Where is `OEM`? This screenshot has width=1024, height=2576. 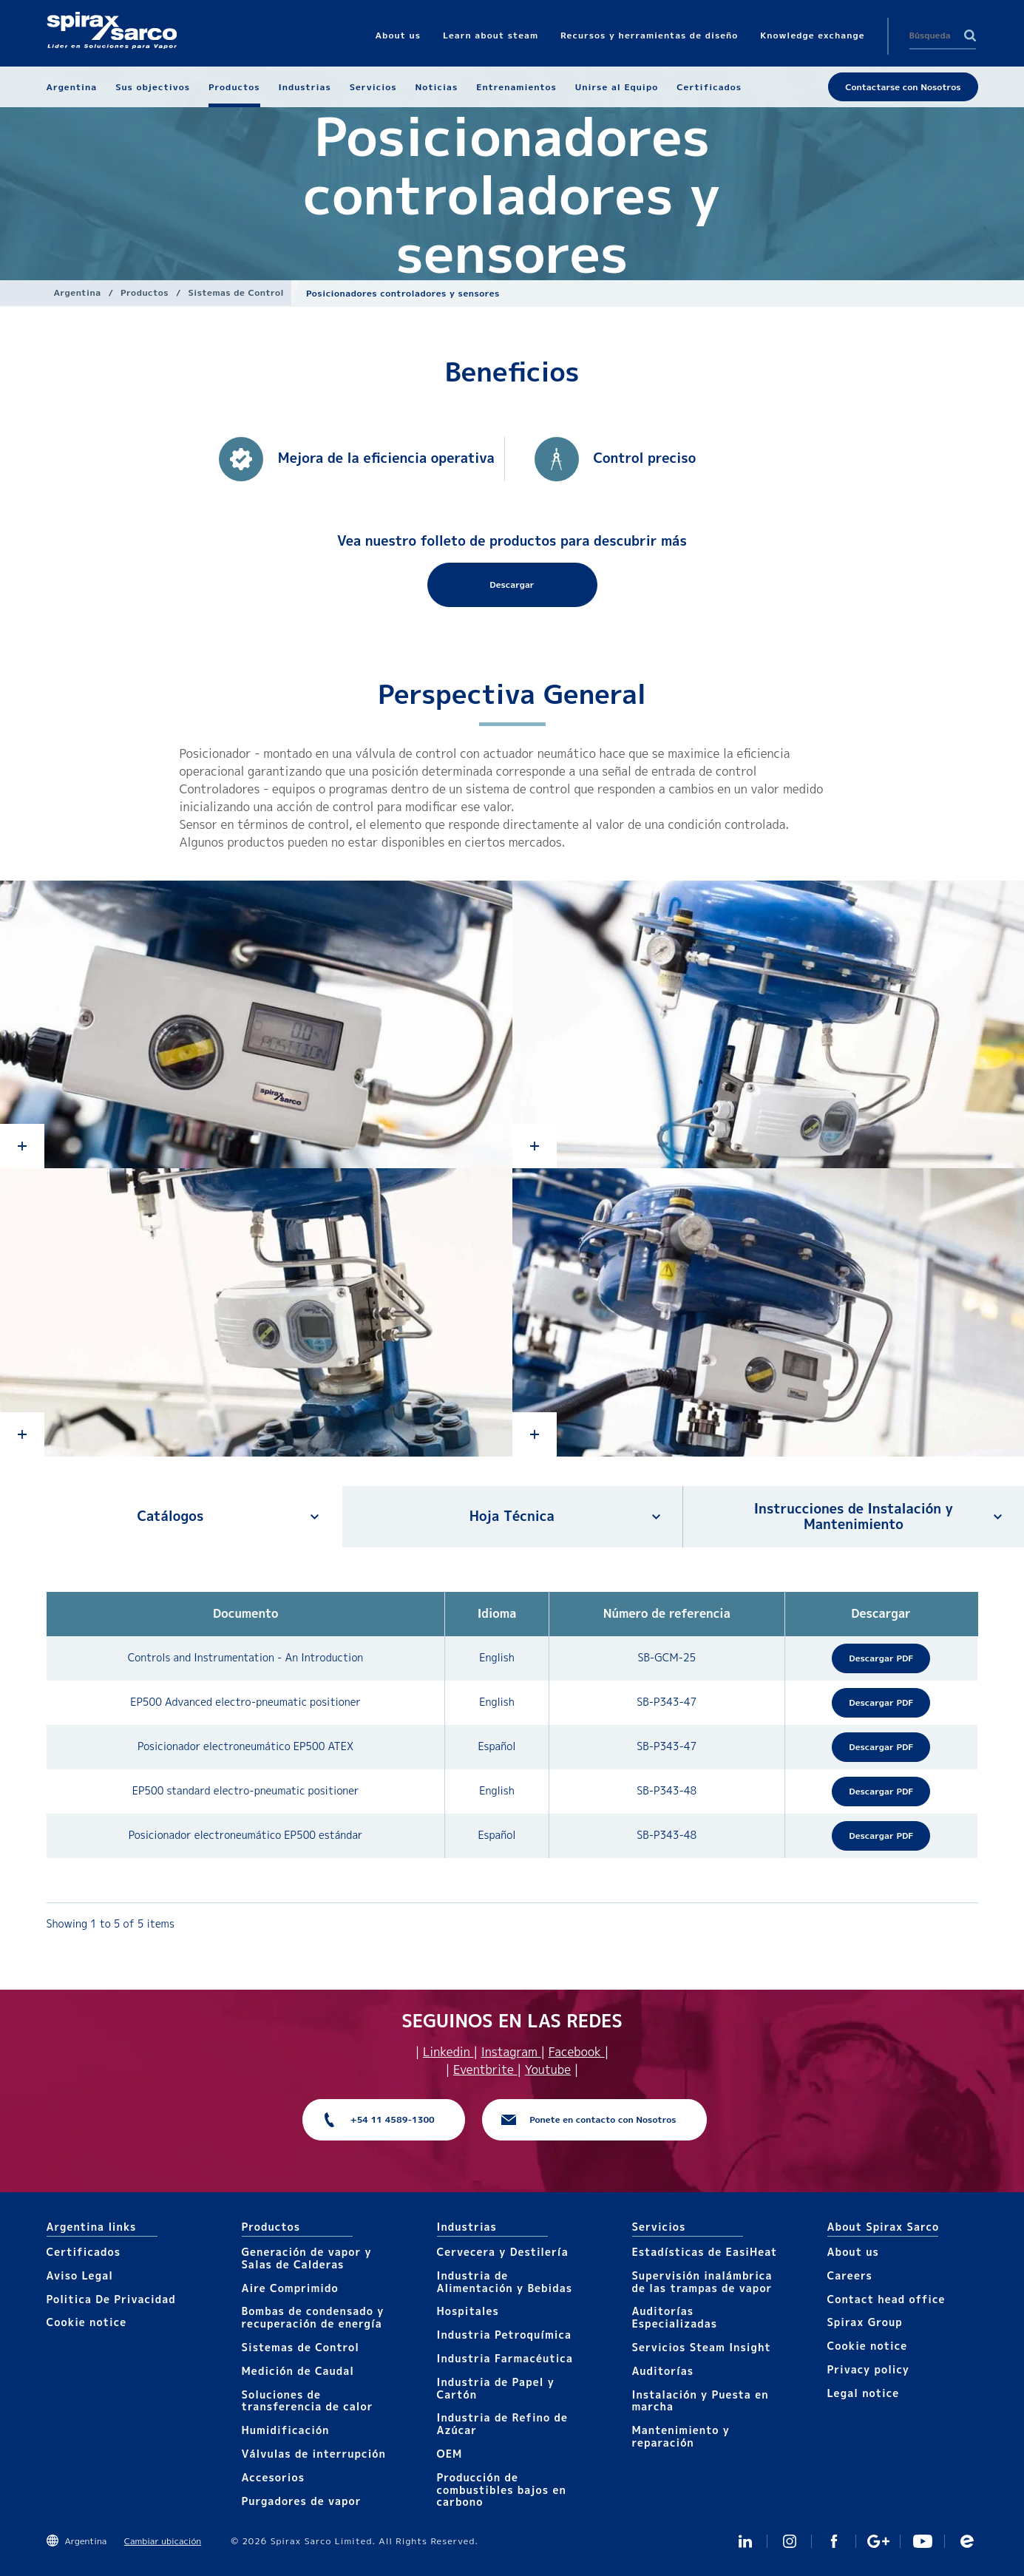 OEM is located at coordinates (450, 2454).